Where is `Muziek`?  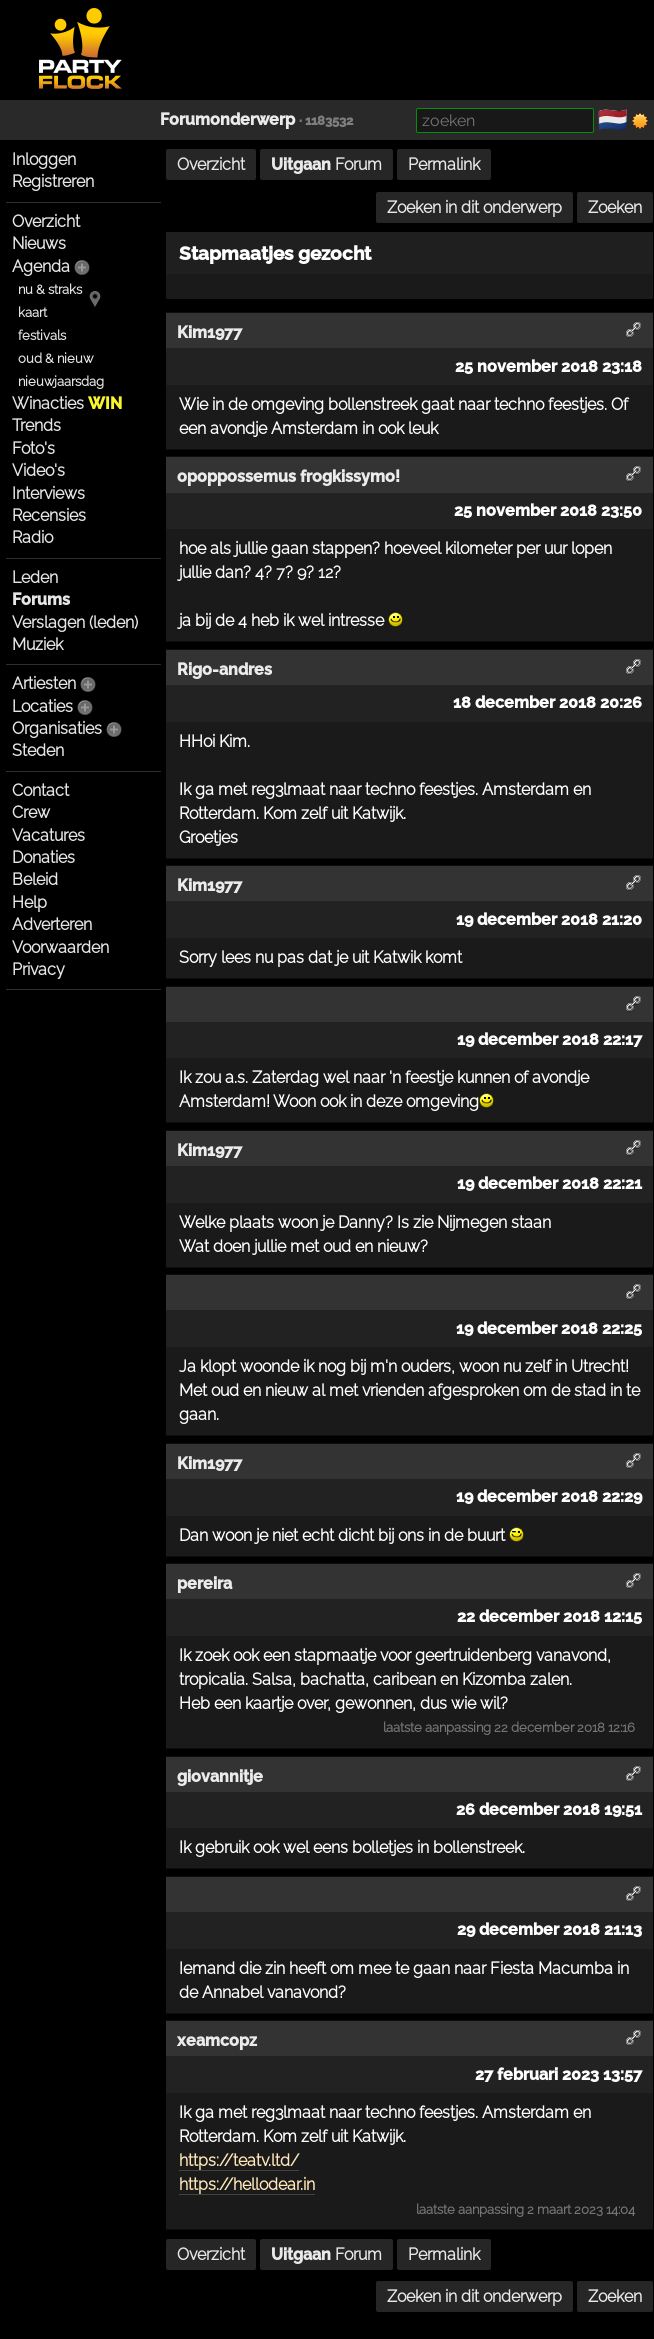 Muziek is located at coordinates (37, 644).